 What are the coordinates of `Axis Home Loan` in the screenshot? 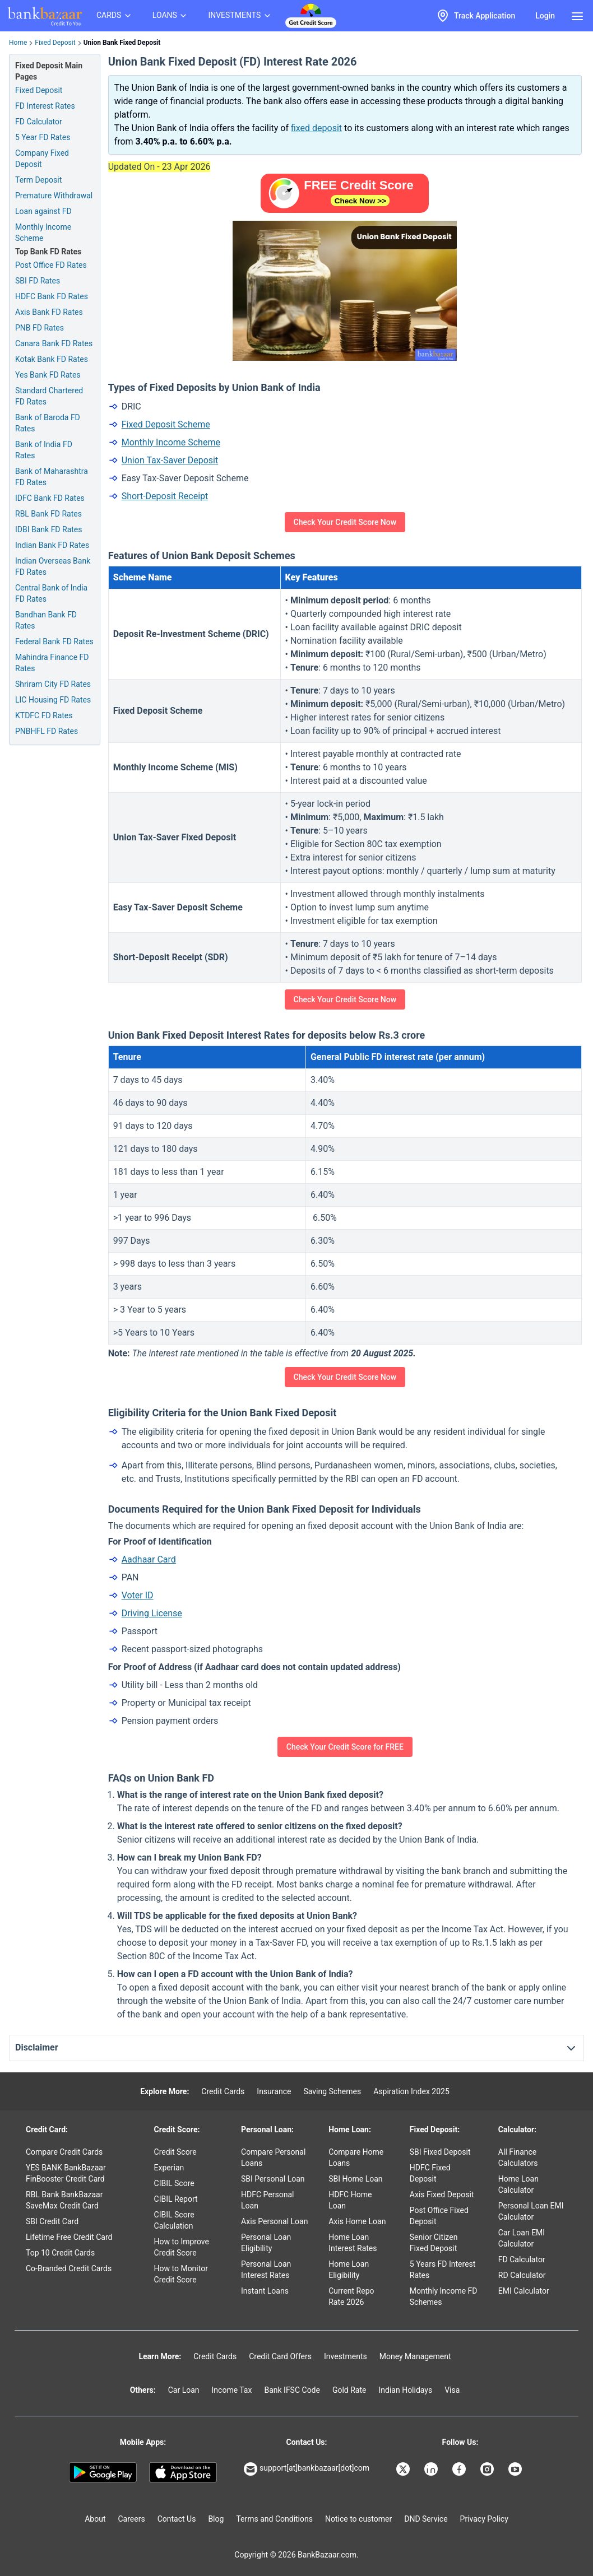 It's located at (357, 2221).